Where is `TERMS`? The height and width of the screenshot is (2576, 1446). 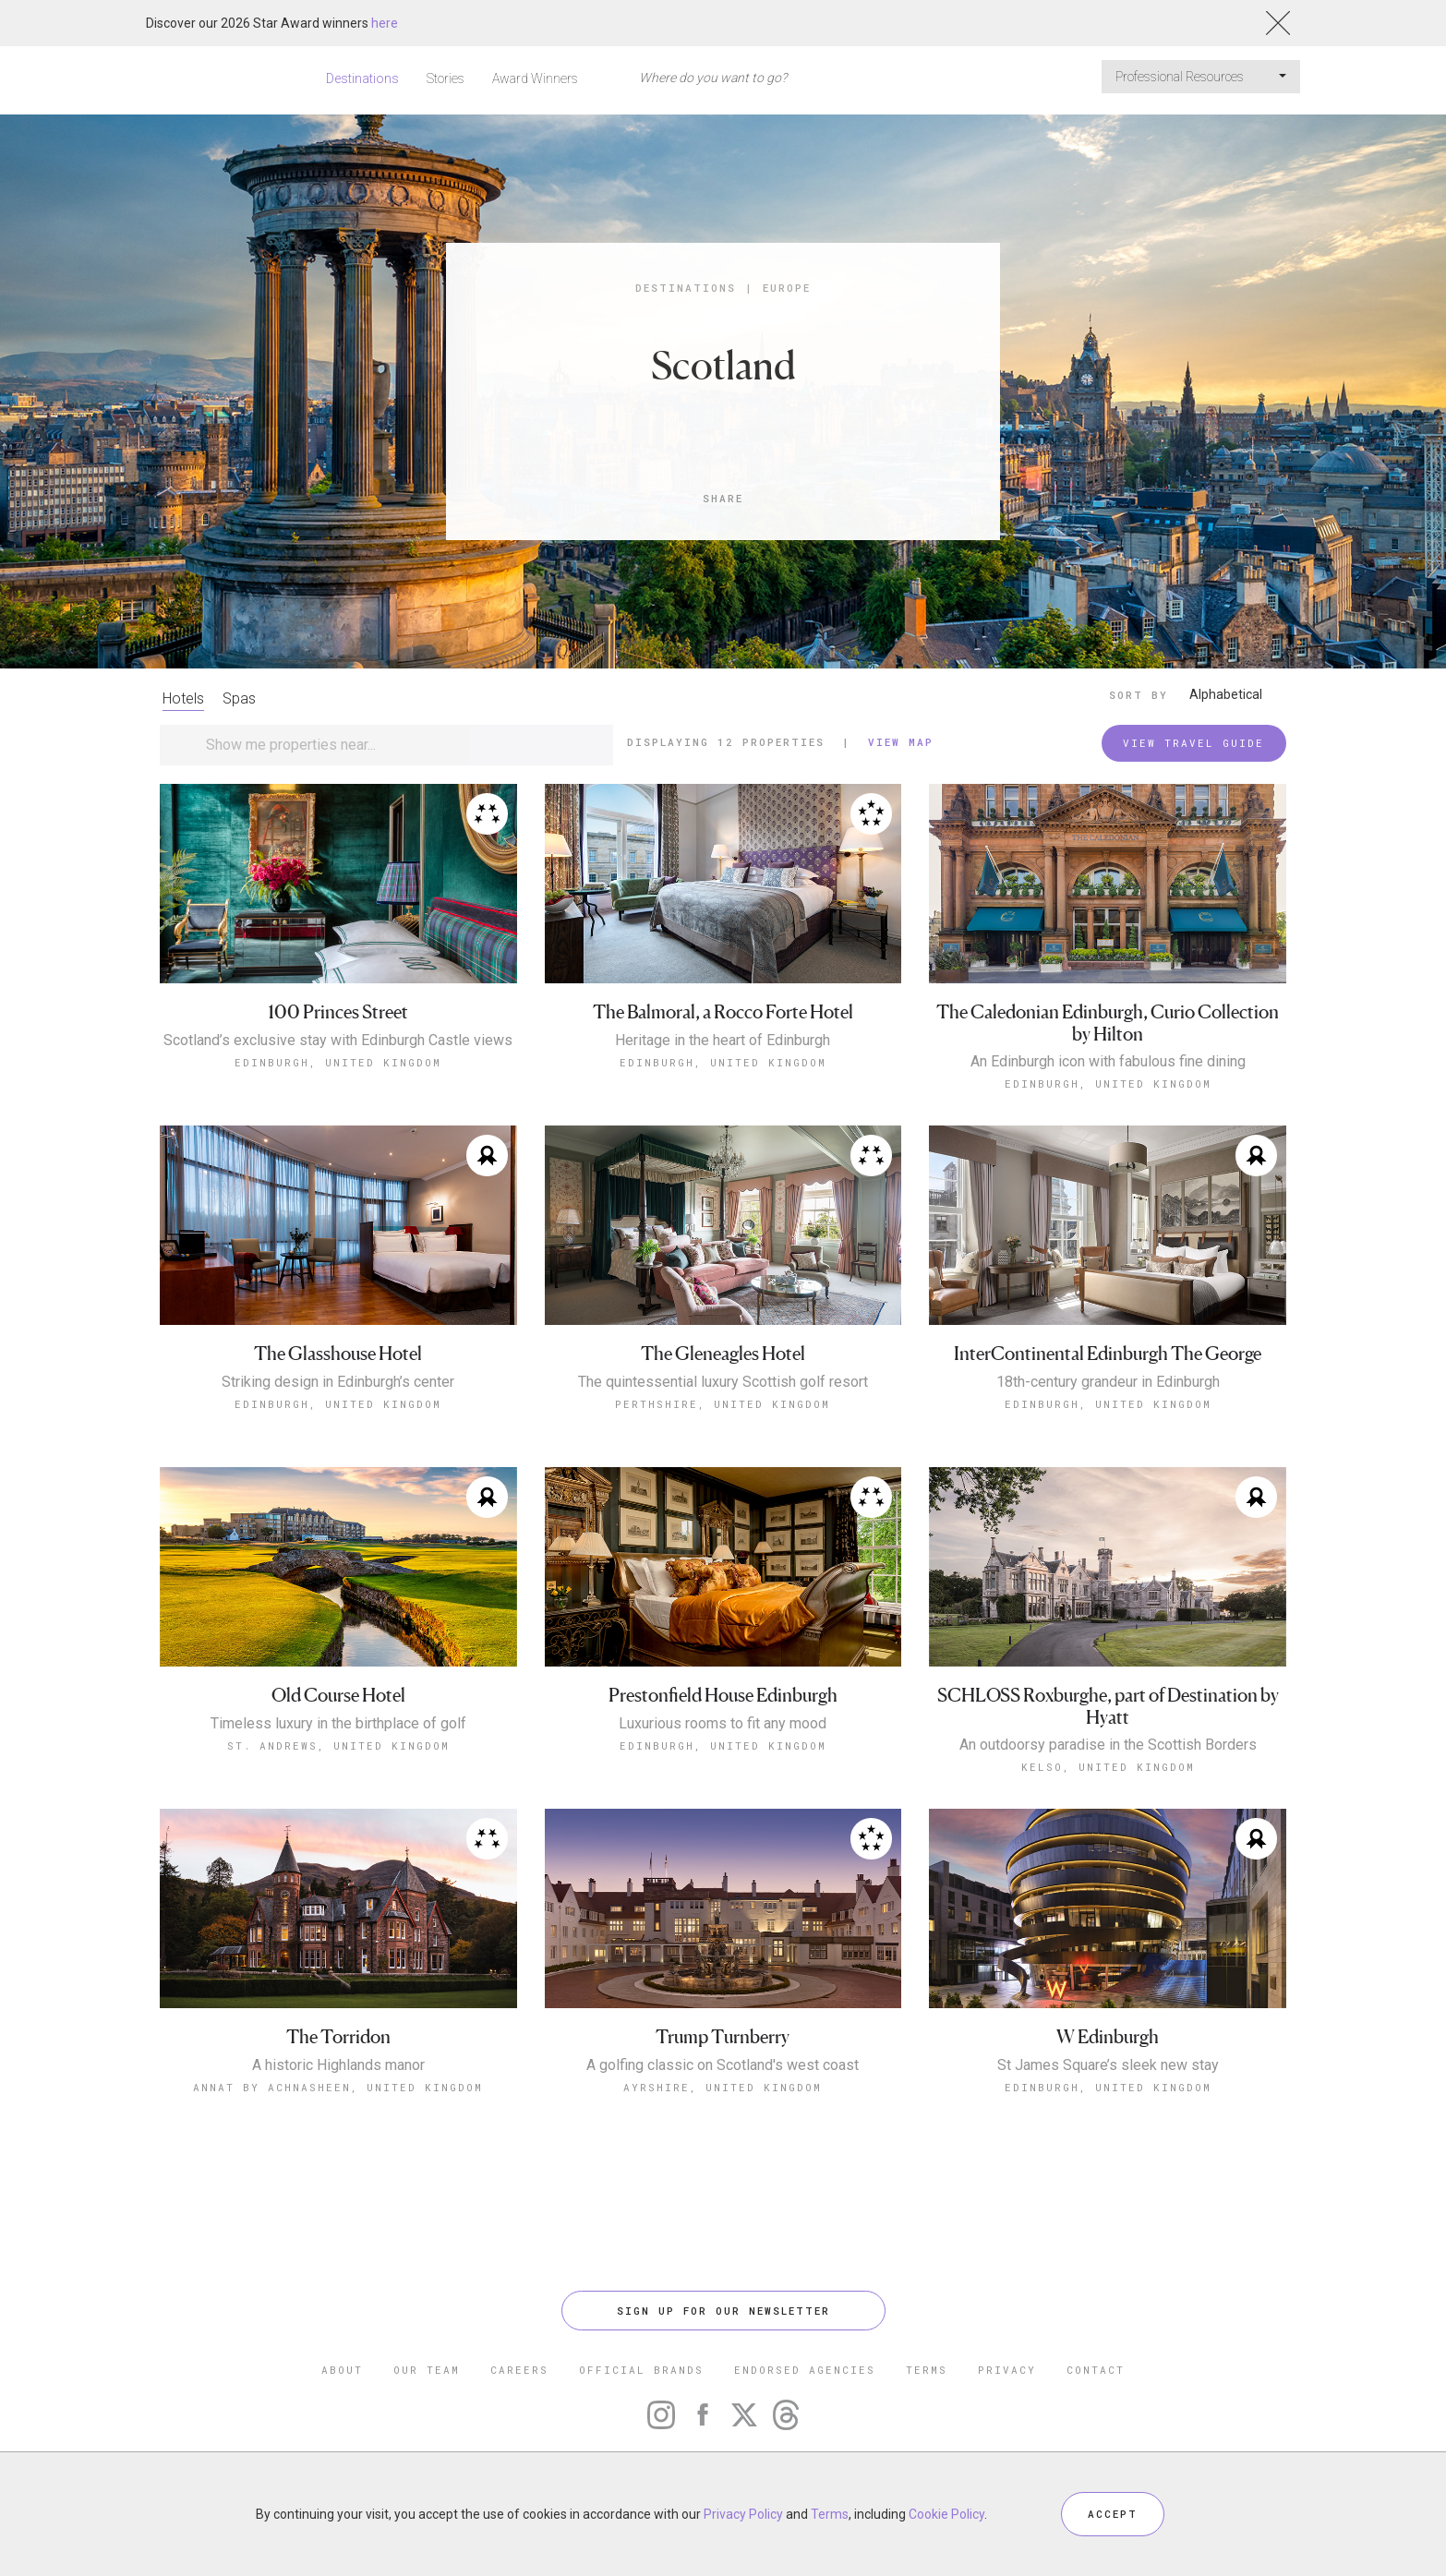
TERMS is located at coordinates (926, 2370).